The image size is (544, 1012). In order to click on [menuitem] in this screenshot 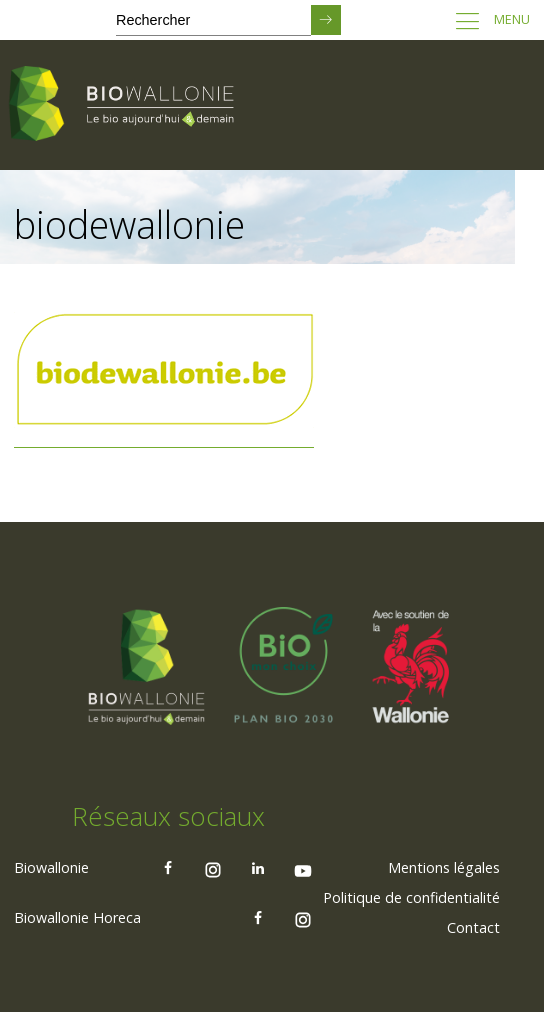, I will do `click(444, 868)`.